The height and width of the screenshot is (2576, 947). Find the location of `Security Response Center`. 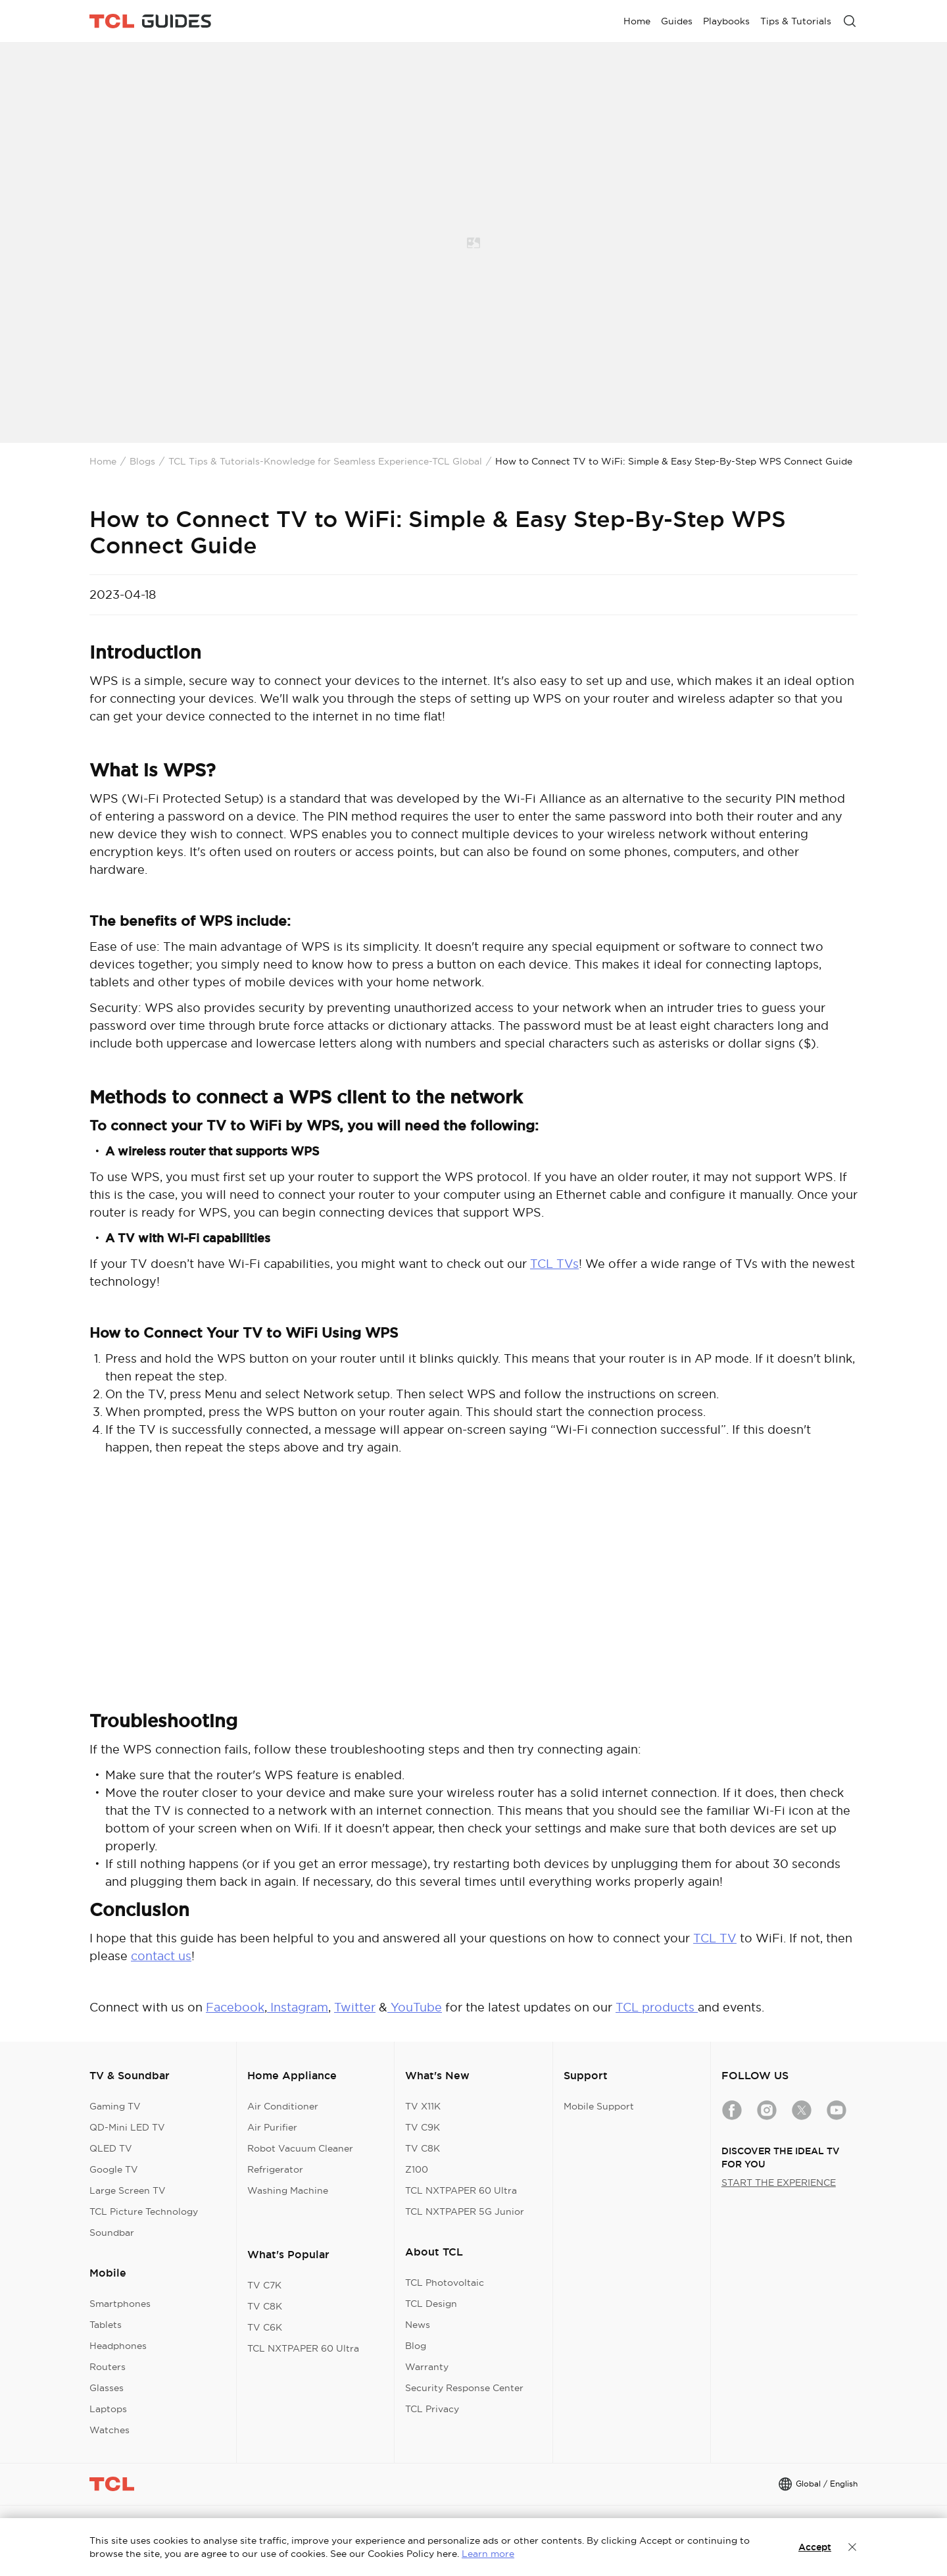

Security Response Center is located at coordinates (464, 2388).